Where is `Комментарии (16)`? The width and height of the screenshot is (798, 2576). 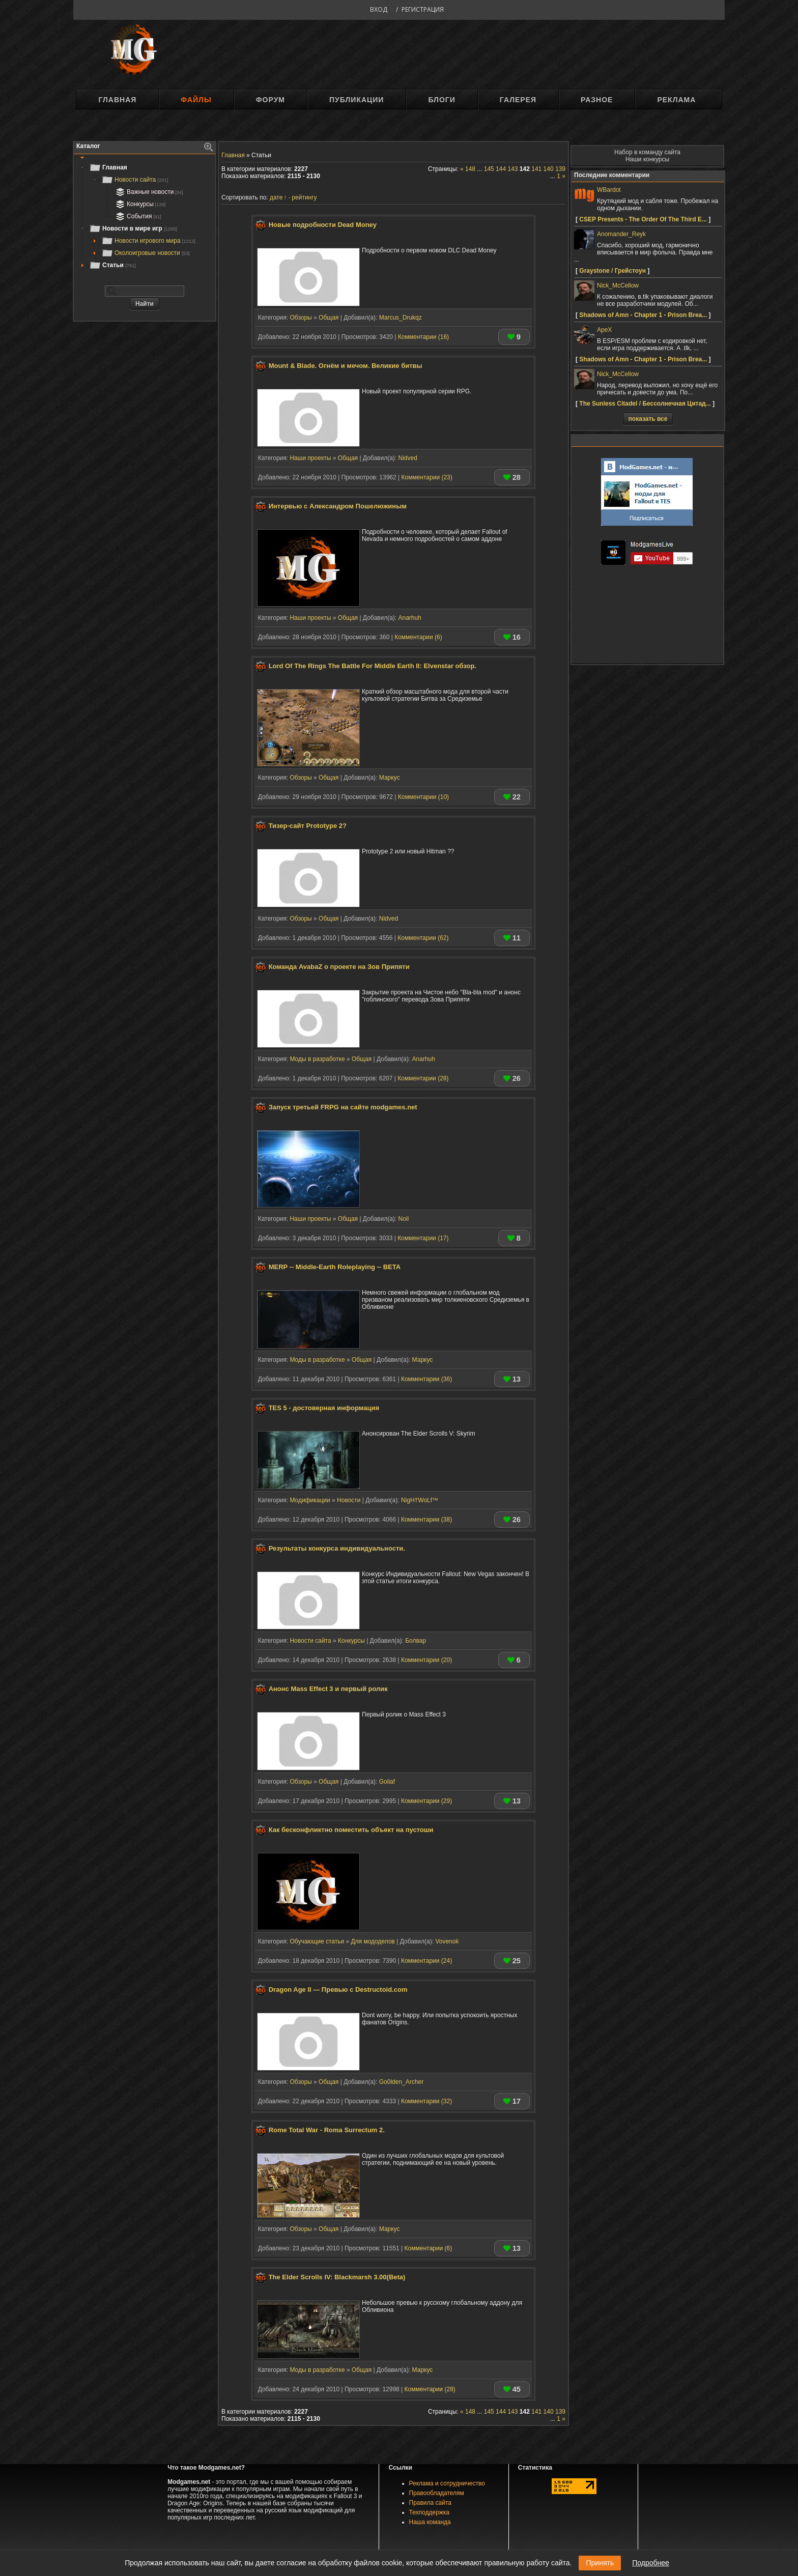
Комментарии (16) is located at coordinates (423, 336).